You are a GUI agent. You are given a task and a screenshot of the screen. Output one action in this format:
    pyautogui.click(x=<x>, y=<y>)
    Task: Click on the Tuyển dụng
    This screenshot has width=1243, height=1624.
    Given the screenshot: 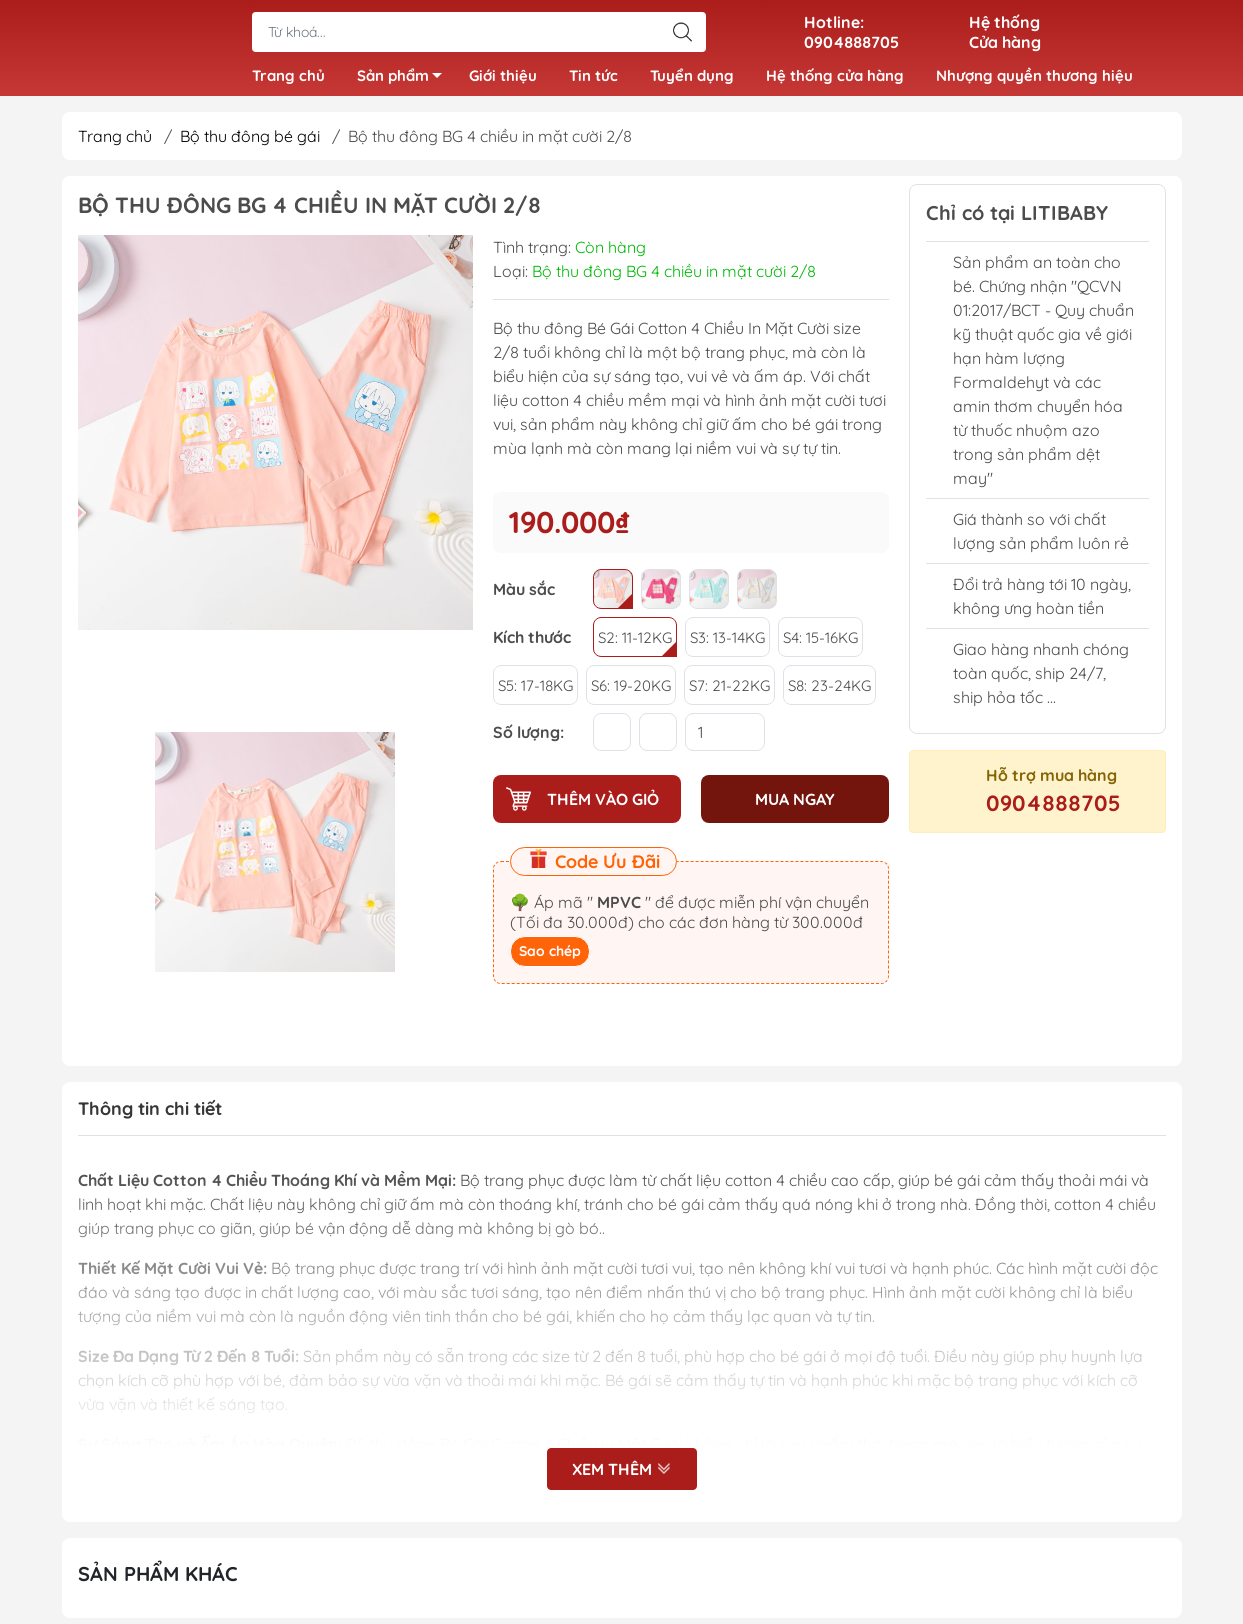 What is the action you would take?
    pyautogui.click(x=692, y=78)
    